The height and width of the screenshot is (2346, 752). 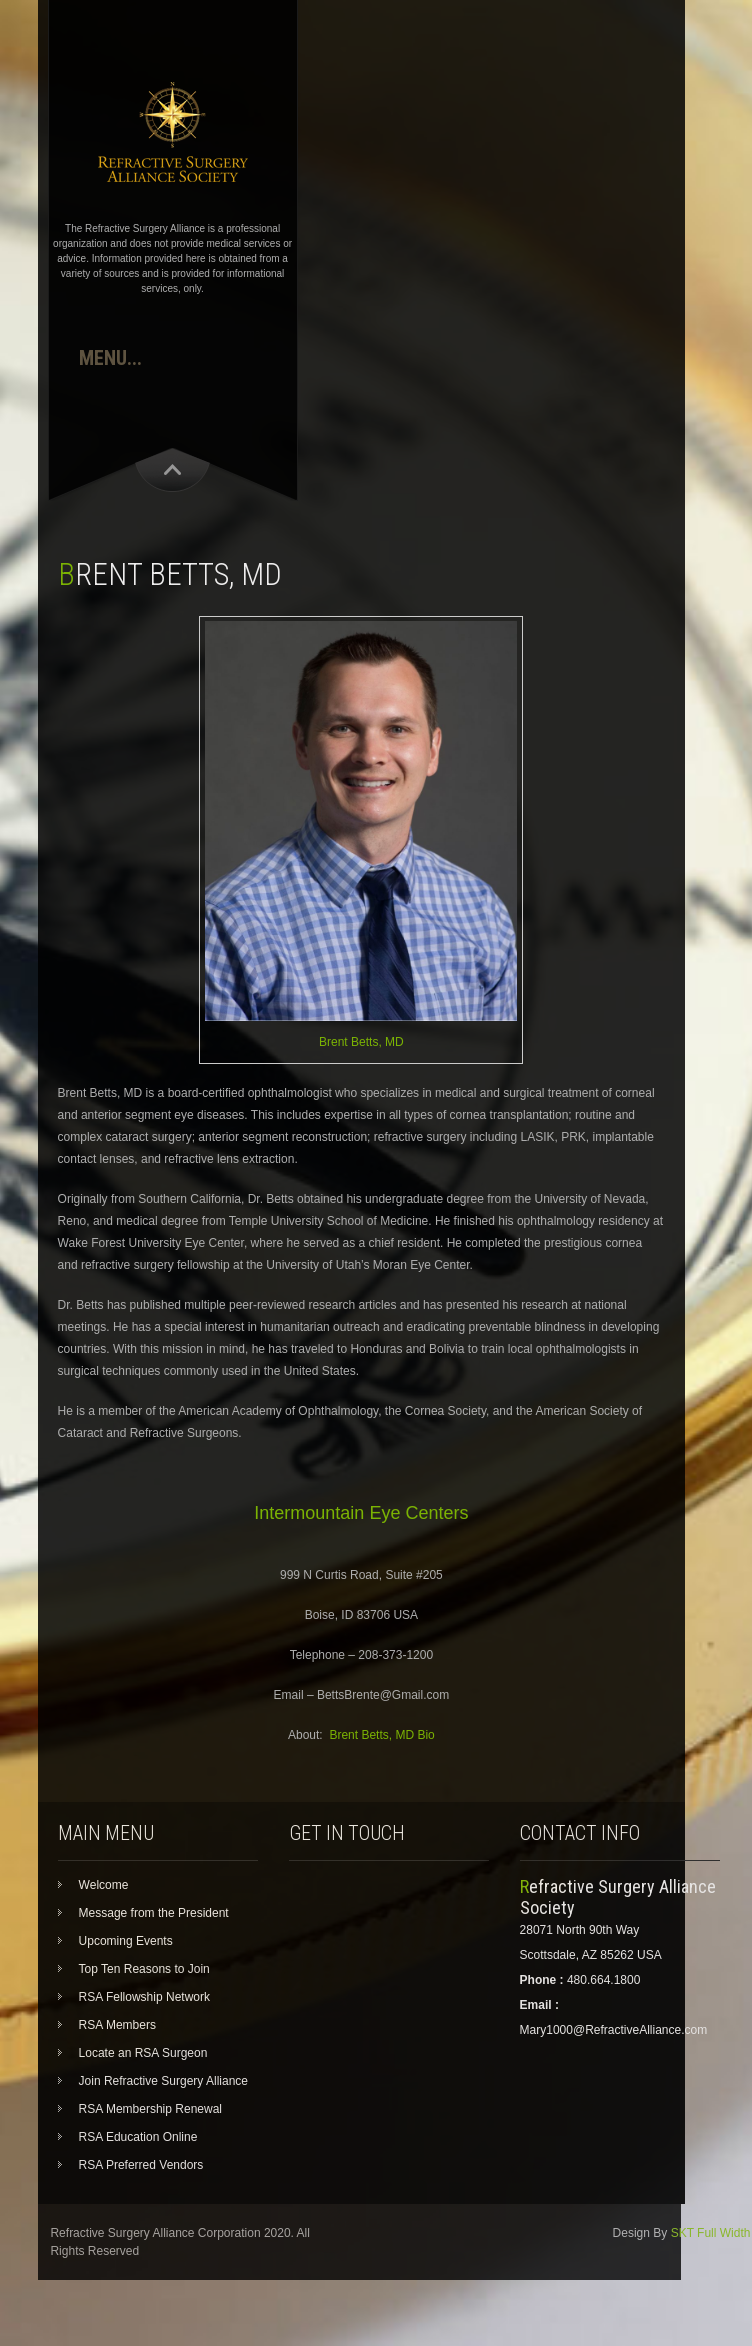 I want to click on RSA Members, so click(x=117, y=2025).